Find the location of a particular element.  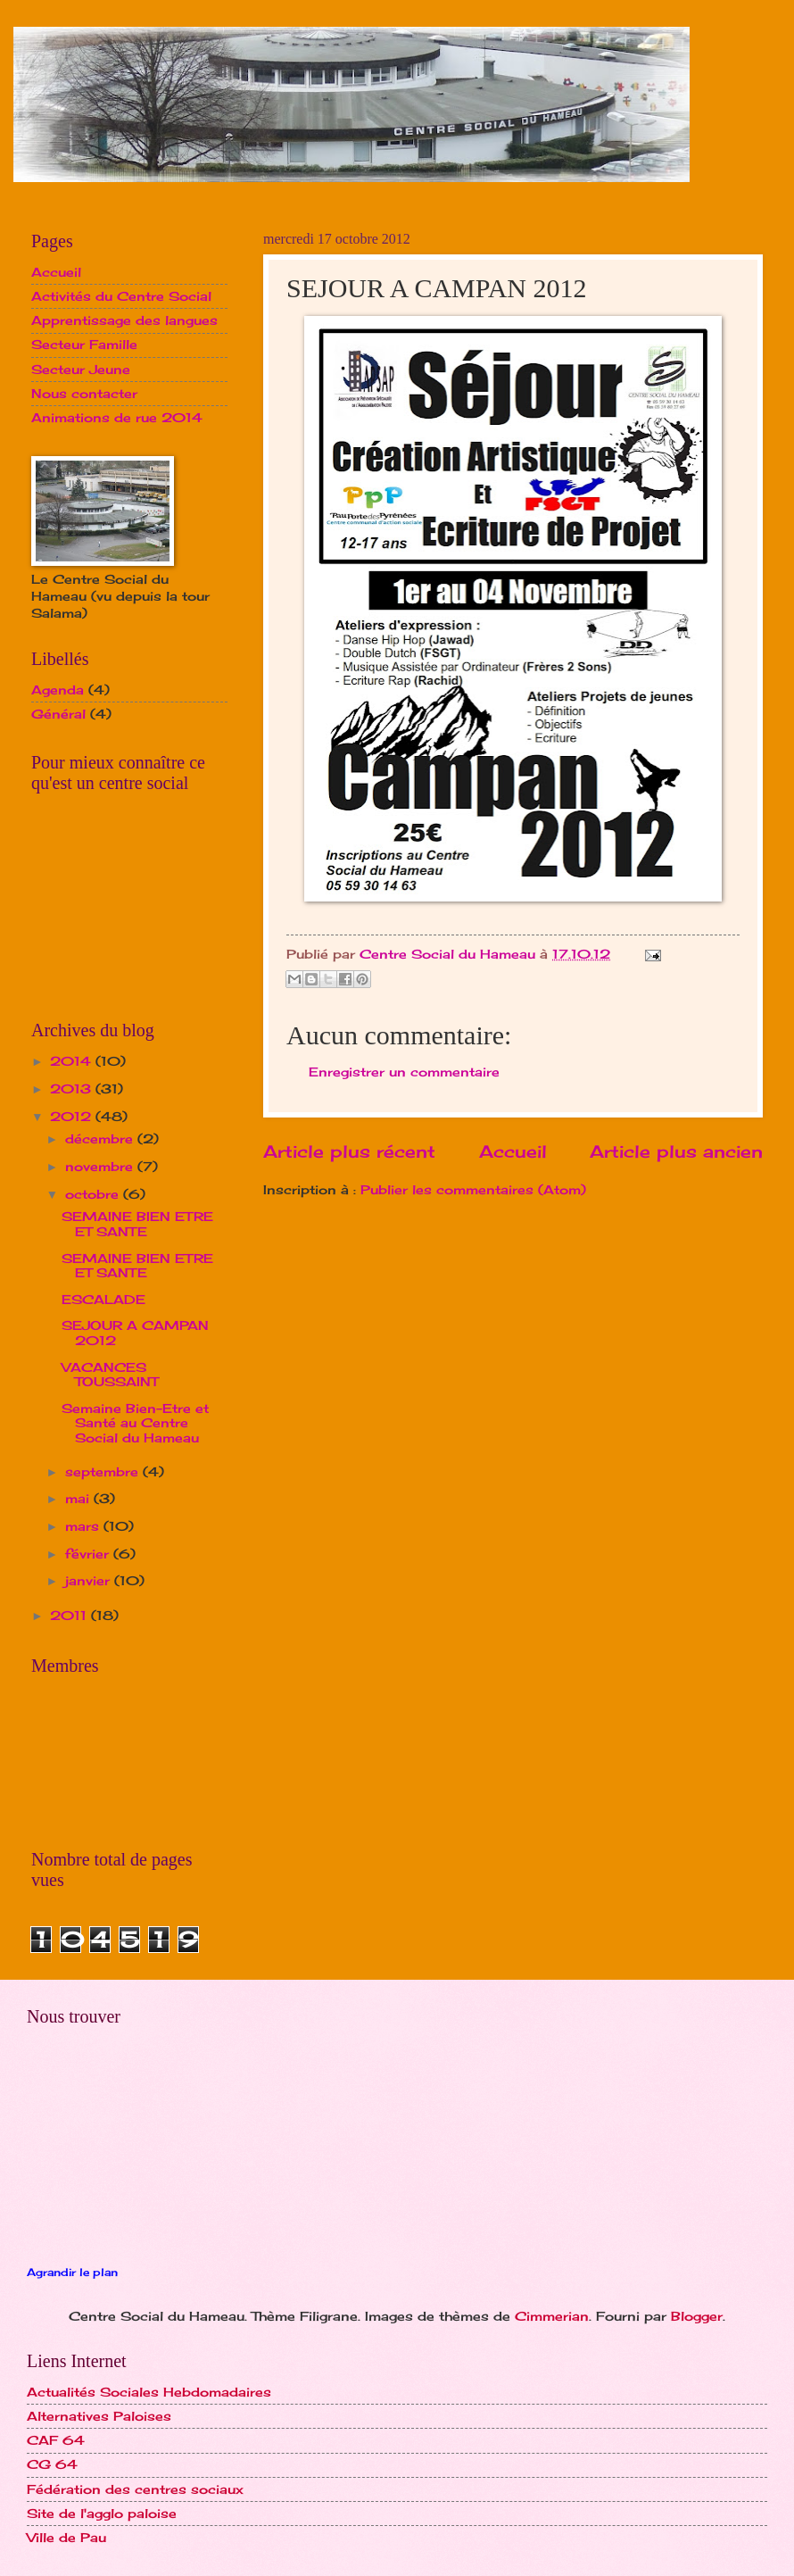

Accueil is located at coordinates (513, 1151).